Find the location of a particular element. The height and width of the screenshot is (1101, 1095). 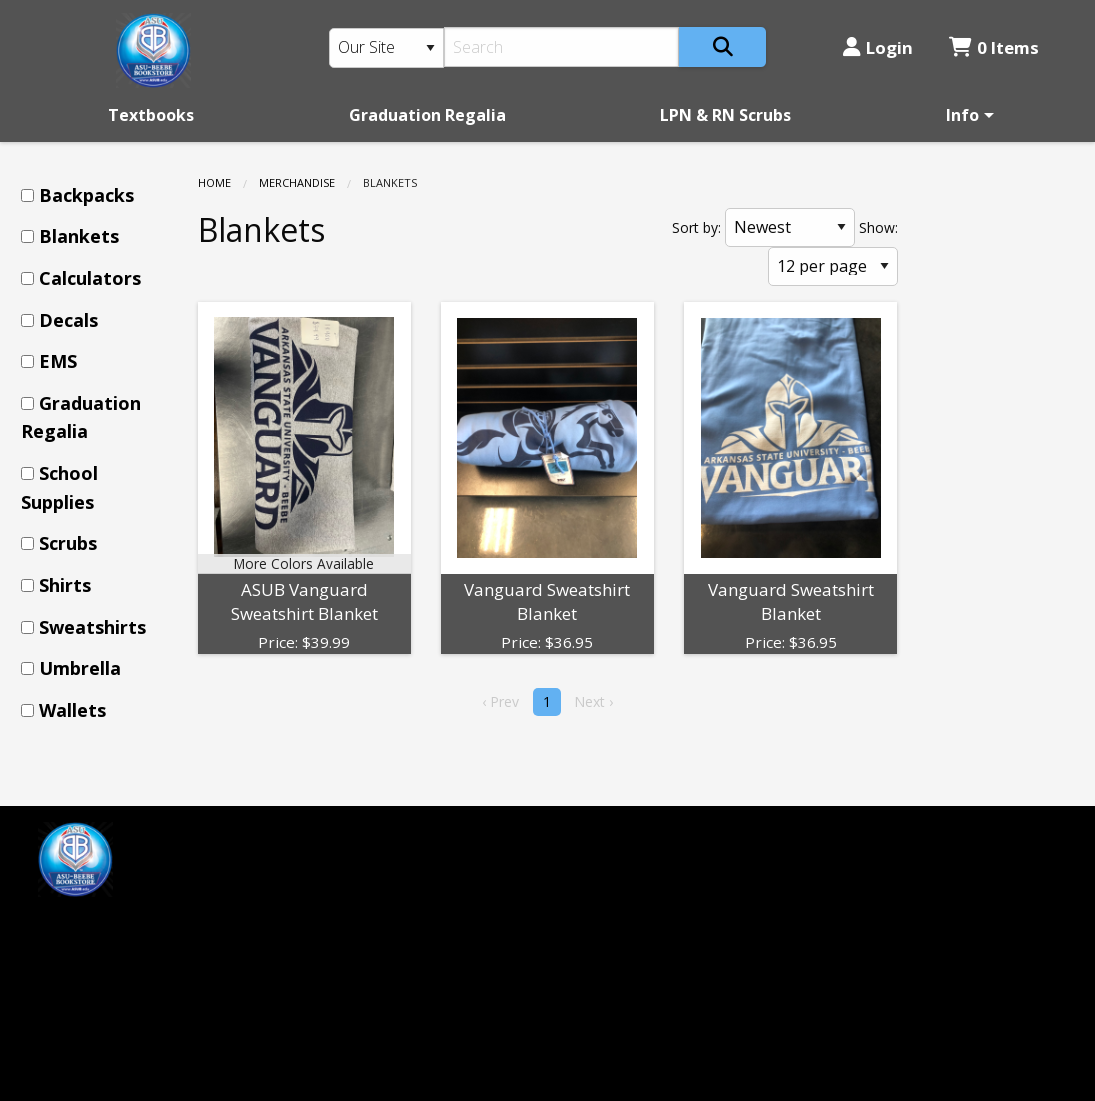

Contact us is located at coordinates (340, 935).